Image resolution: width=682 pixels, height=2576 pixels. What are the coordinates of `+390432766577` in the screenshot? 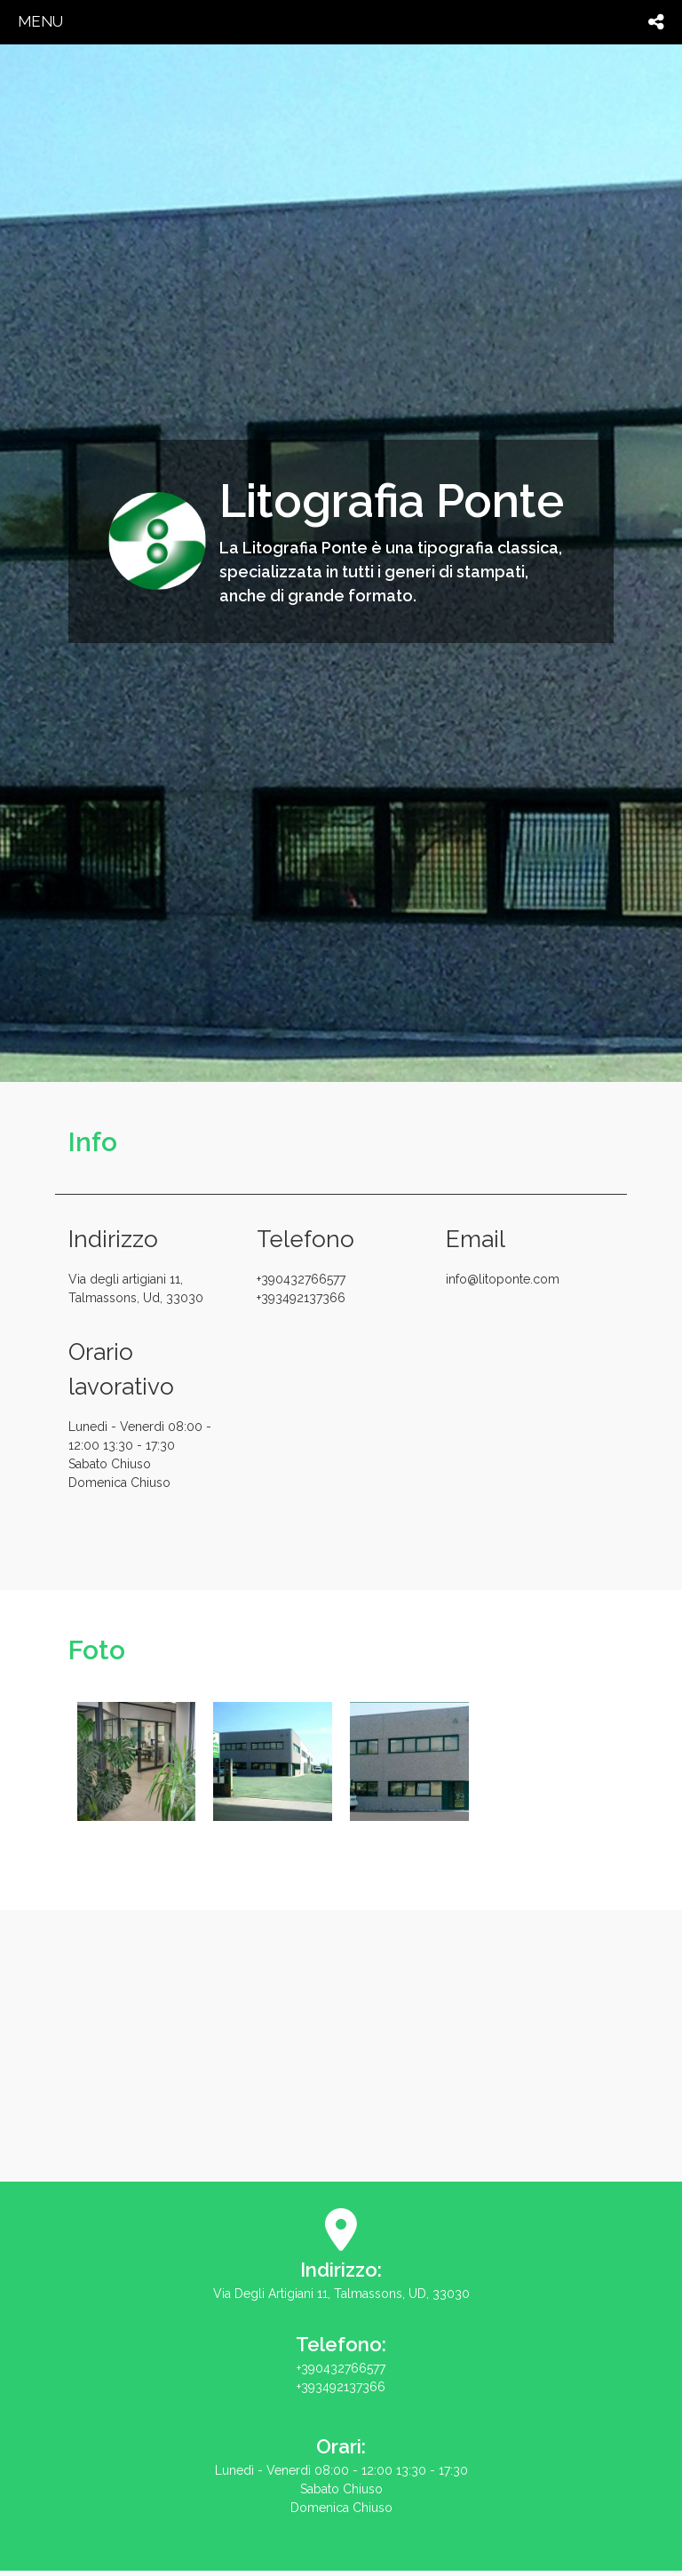 It's located at (338, 1290).